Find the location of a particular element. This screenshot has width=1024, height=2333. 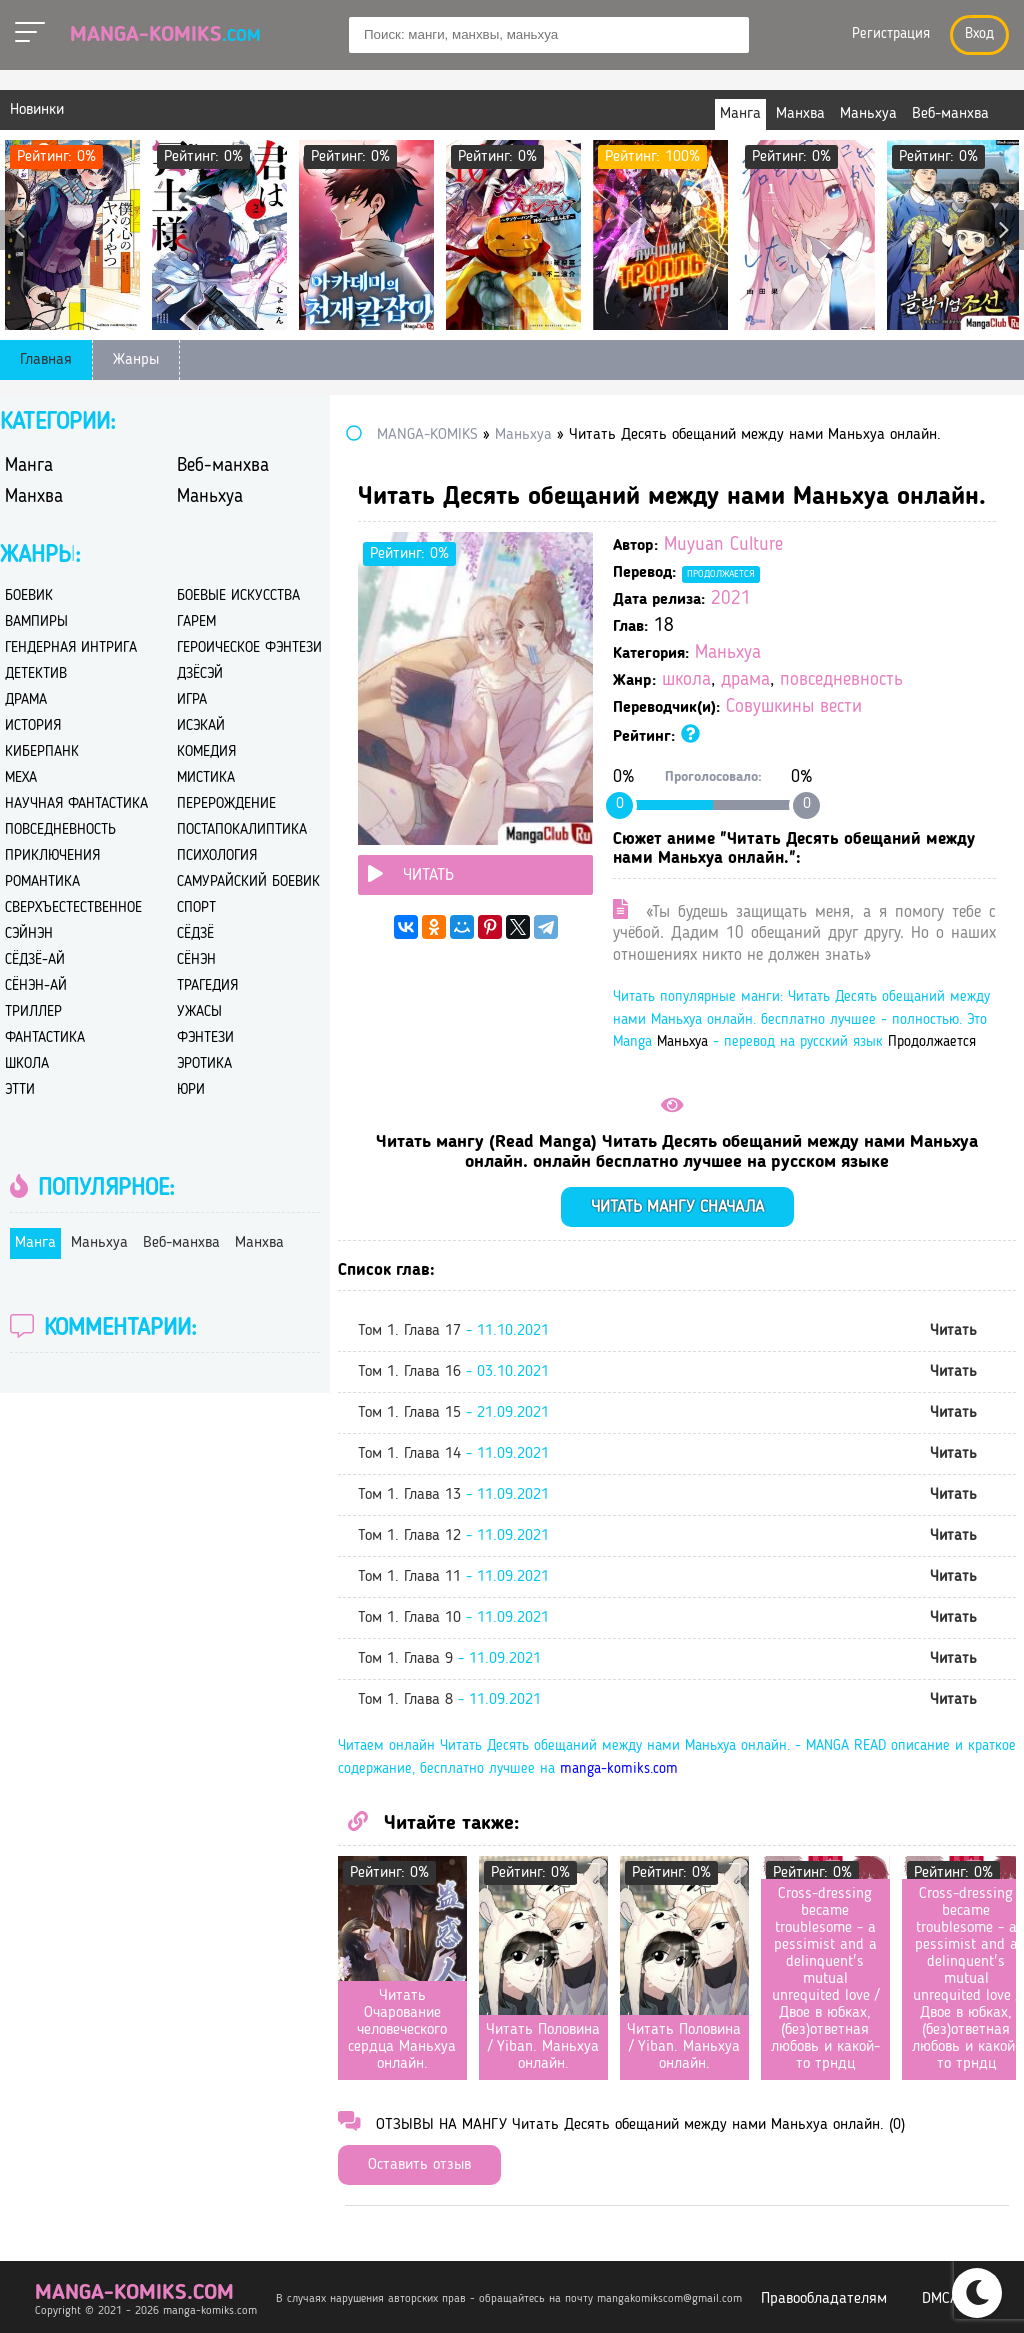

сэйнэн is located at coordinates (29, 934).